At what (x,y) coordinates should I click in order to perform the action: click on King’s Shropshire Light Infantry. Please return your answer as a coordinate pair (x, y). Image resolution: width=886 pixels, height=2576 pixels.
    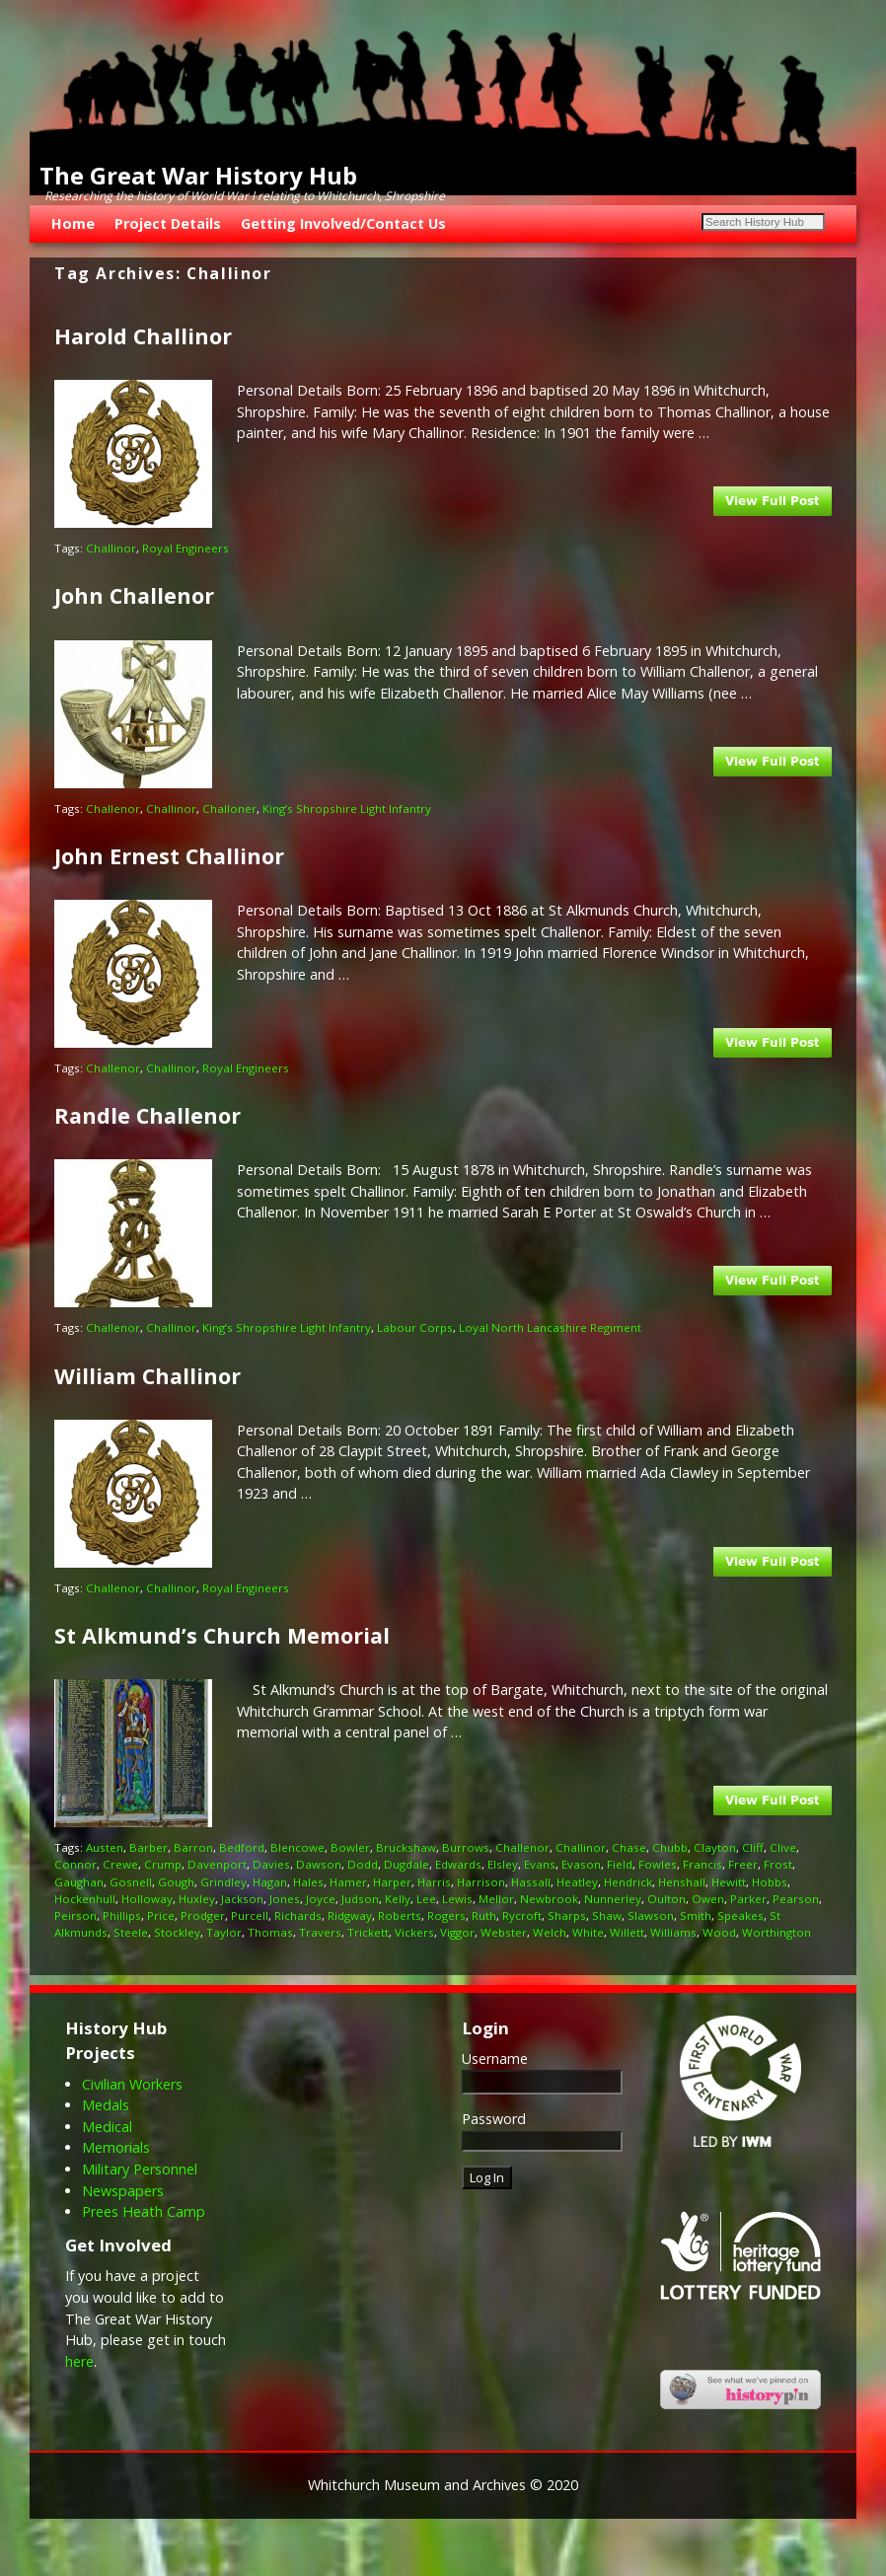
    Looking at the image, I should click on (346, 808).